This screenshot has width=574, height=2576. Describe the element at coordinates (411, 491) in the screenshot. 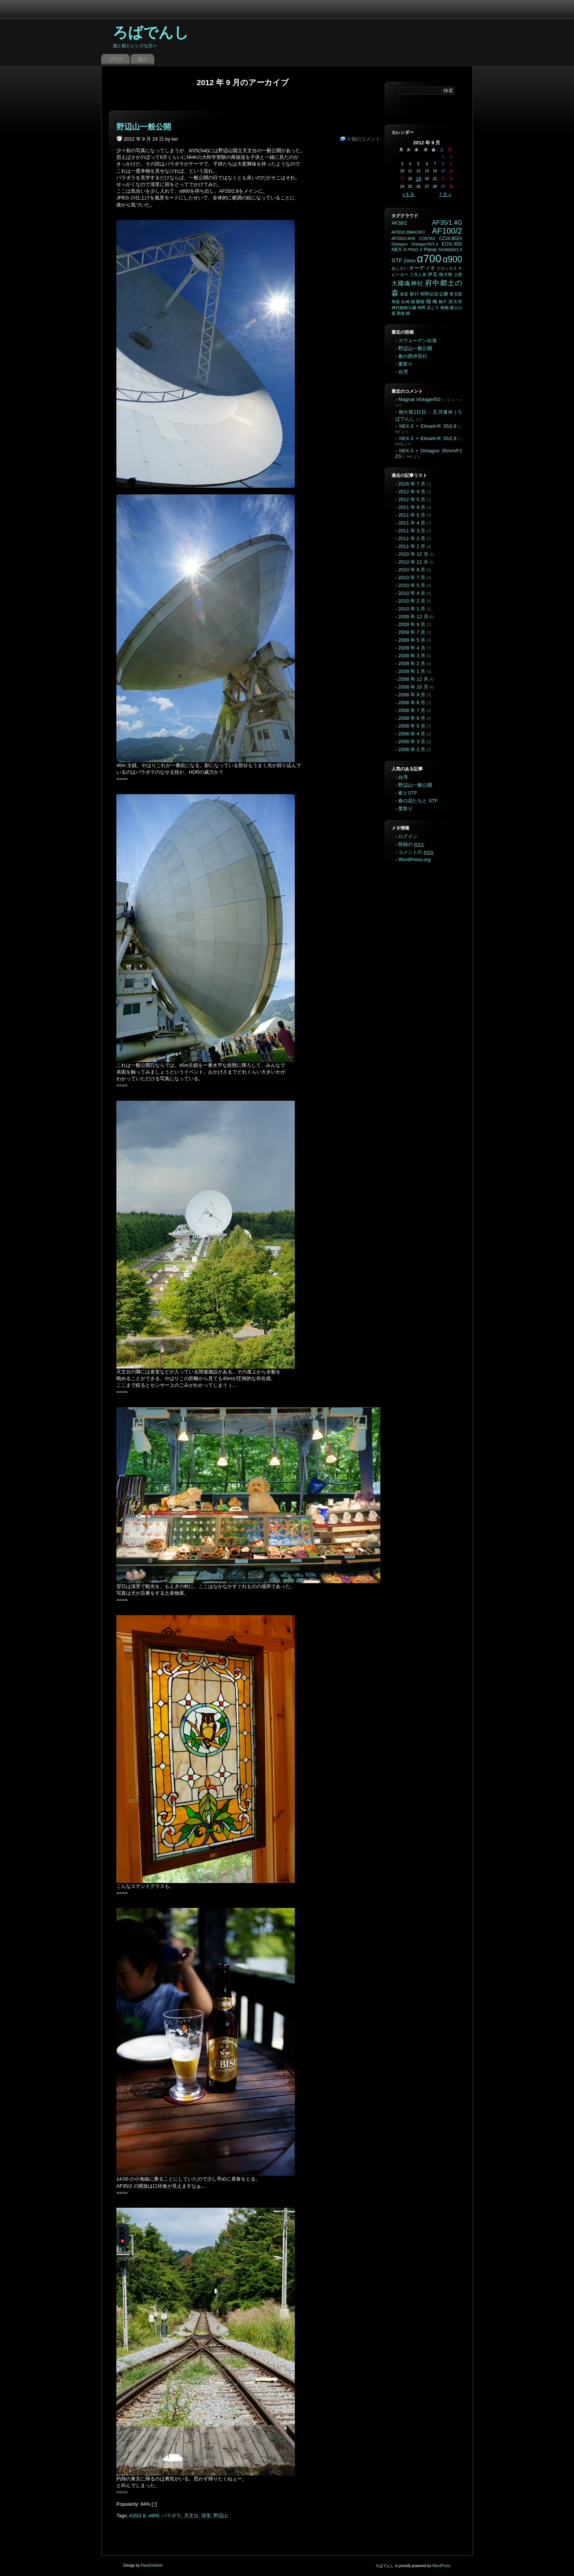

I see `2012 年 9 月` at that location.